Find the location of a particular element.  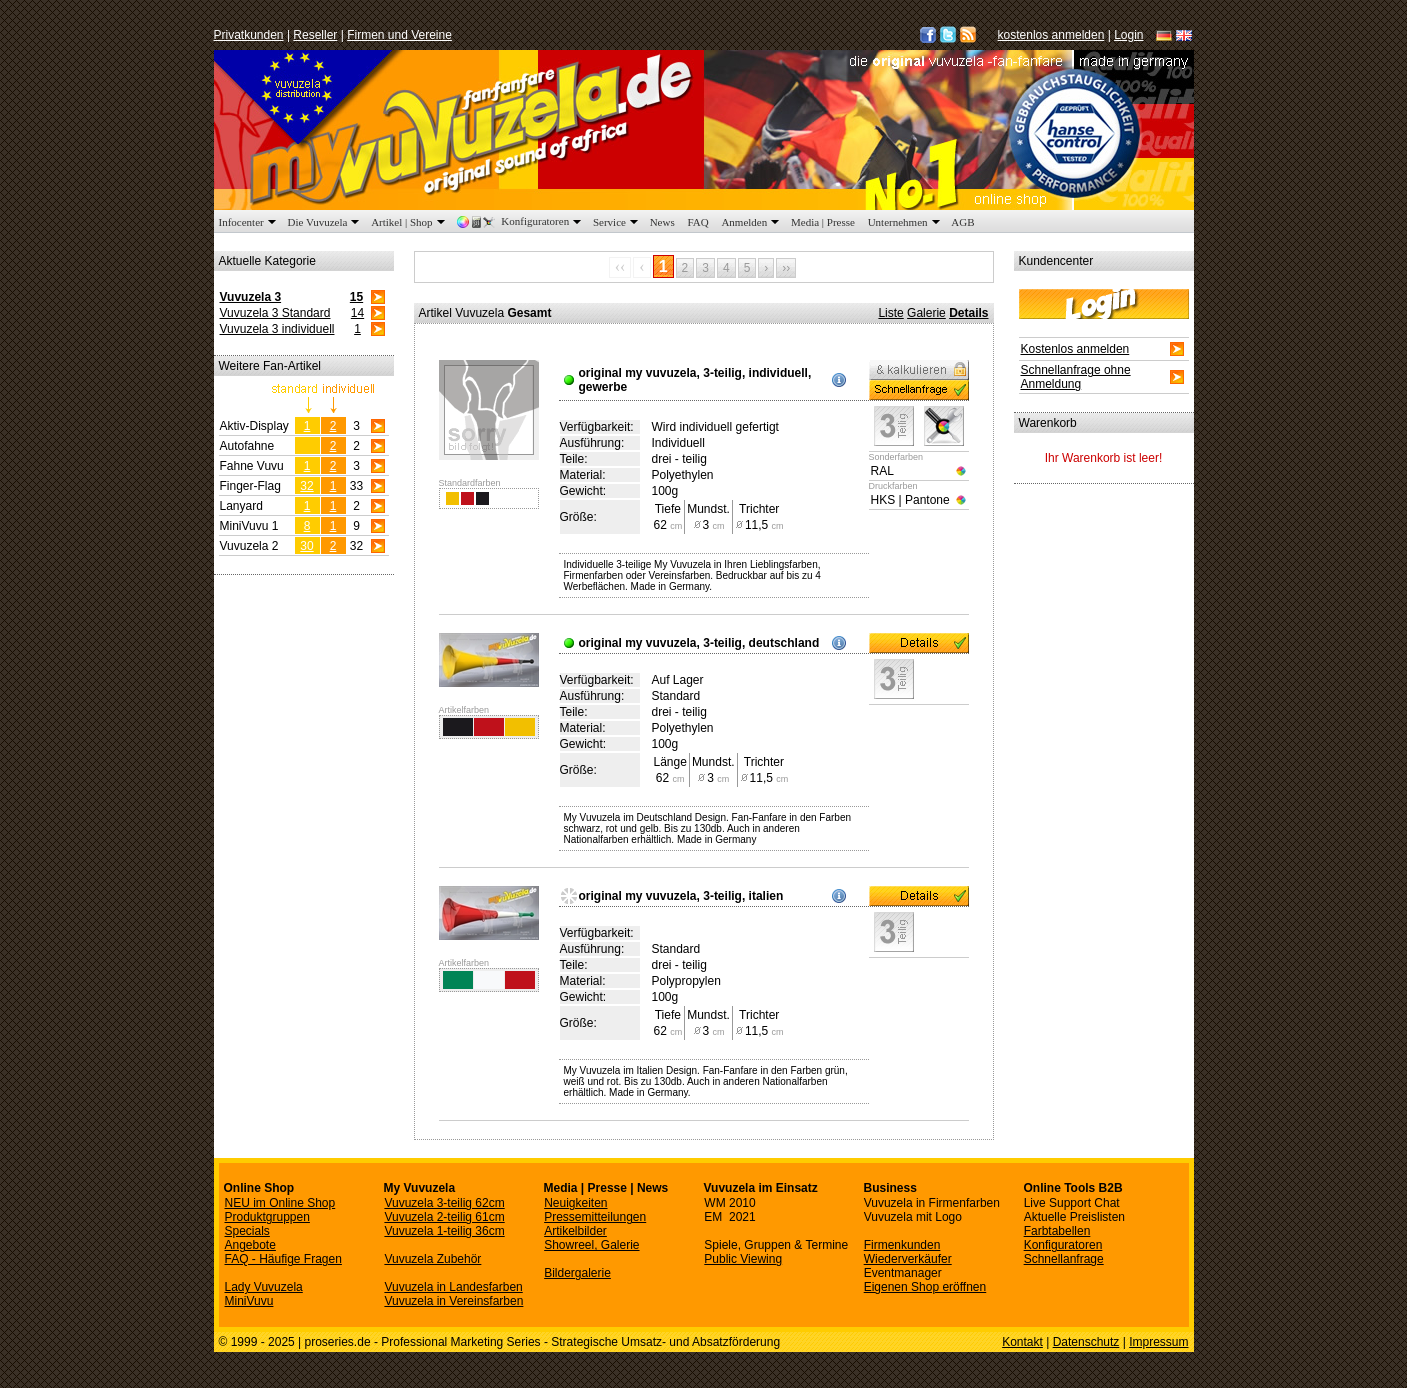

Kostenlos anmelden is located at coordinates (1075, 349).